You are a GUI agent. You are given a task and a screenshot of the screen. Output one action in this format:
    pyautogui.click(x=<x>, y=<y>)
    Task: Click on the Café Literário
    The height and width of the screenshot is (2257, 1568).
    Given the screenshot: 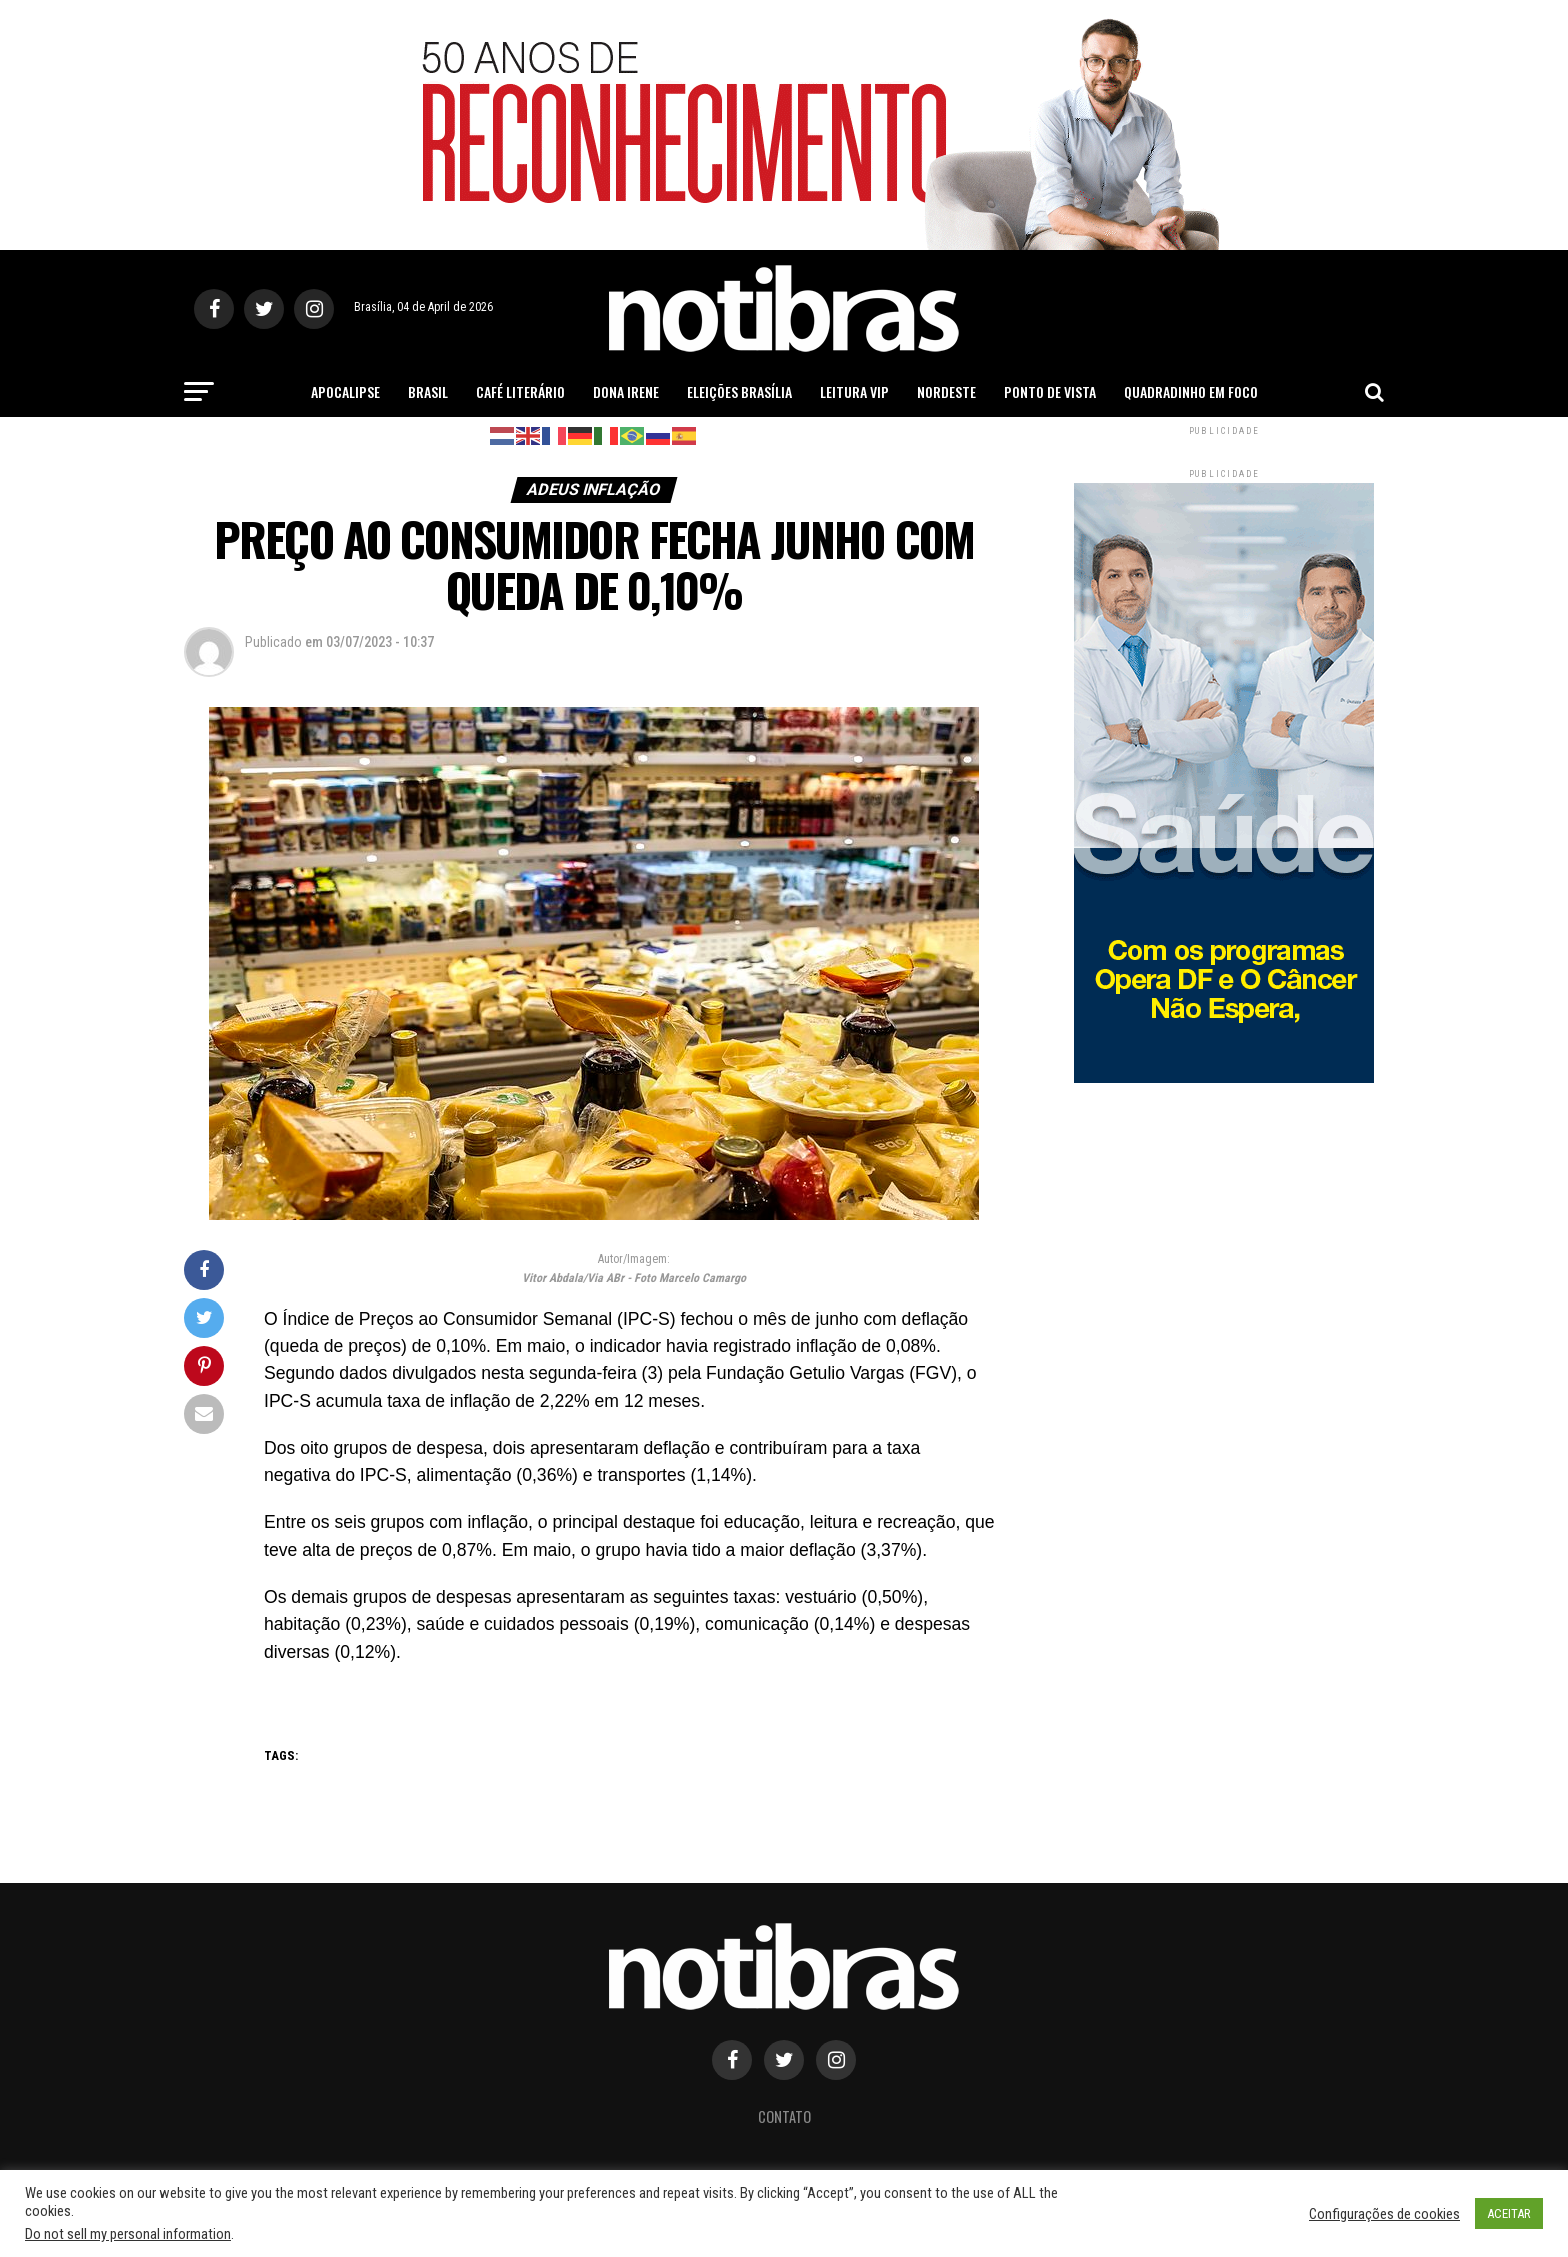 What is the action you would take?
    pyautogui.click(x=520, y=391)
    